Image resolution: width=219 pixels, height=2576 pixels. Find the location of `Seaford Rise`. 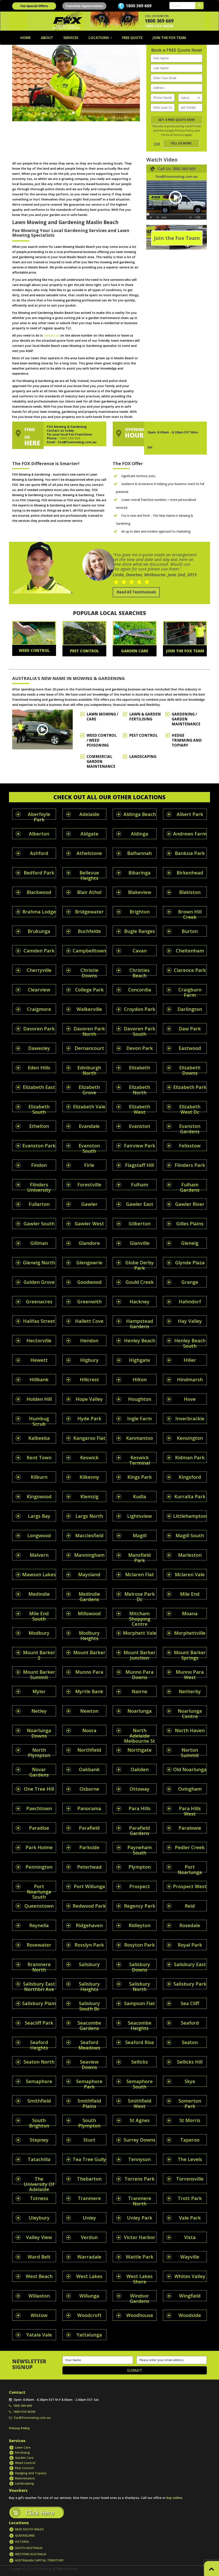

Seaford Rise is located at coordinates (139, 2042).